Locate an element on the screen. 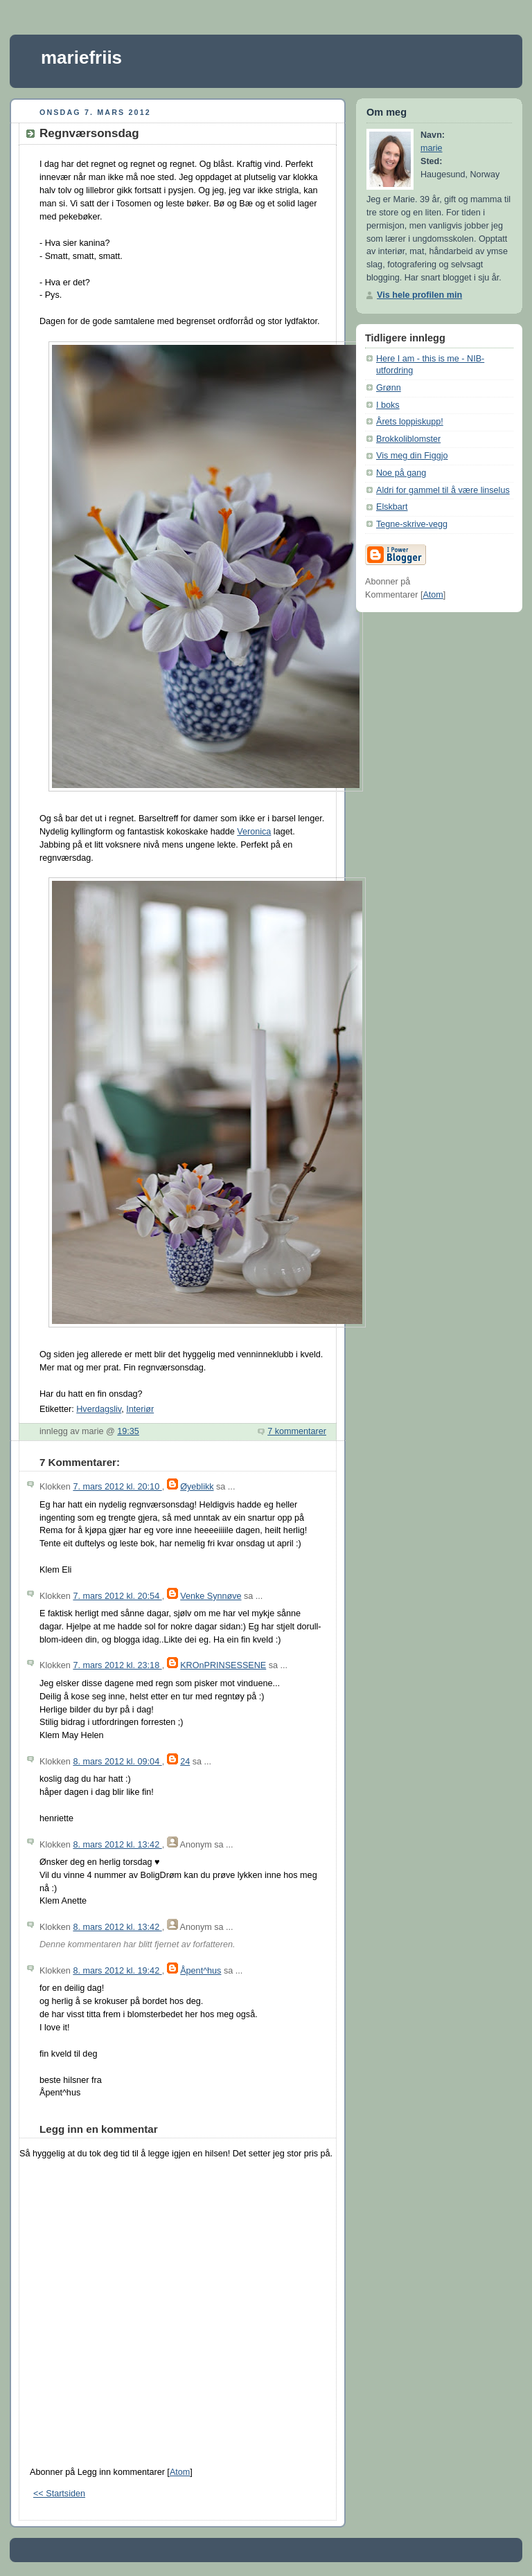 Image resolution: width=532 pixels, height=2576 pixels. Atom is located at coordinates (180, 2472).